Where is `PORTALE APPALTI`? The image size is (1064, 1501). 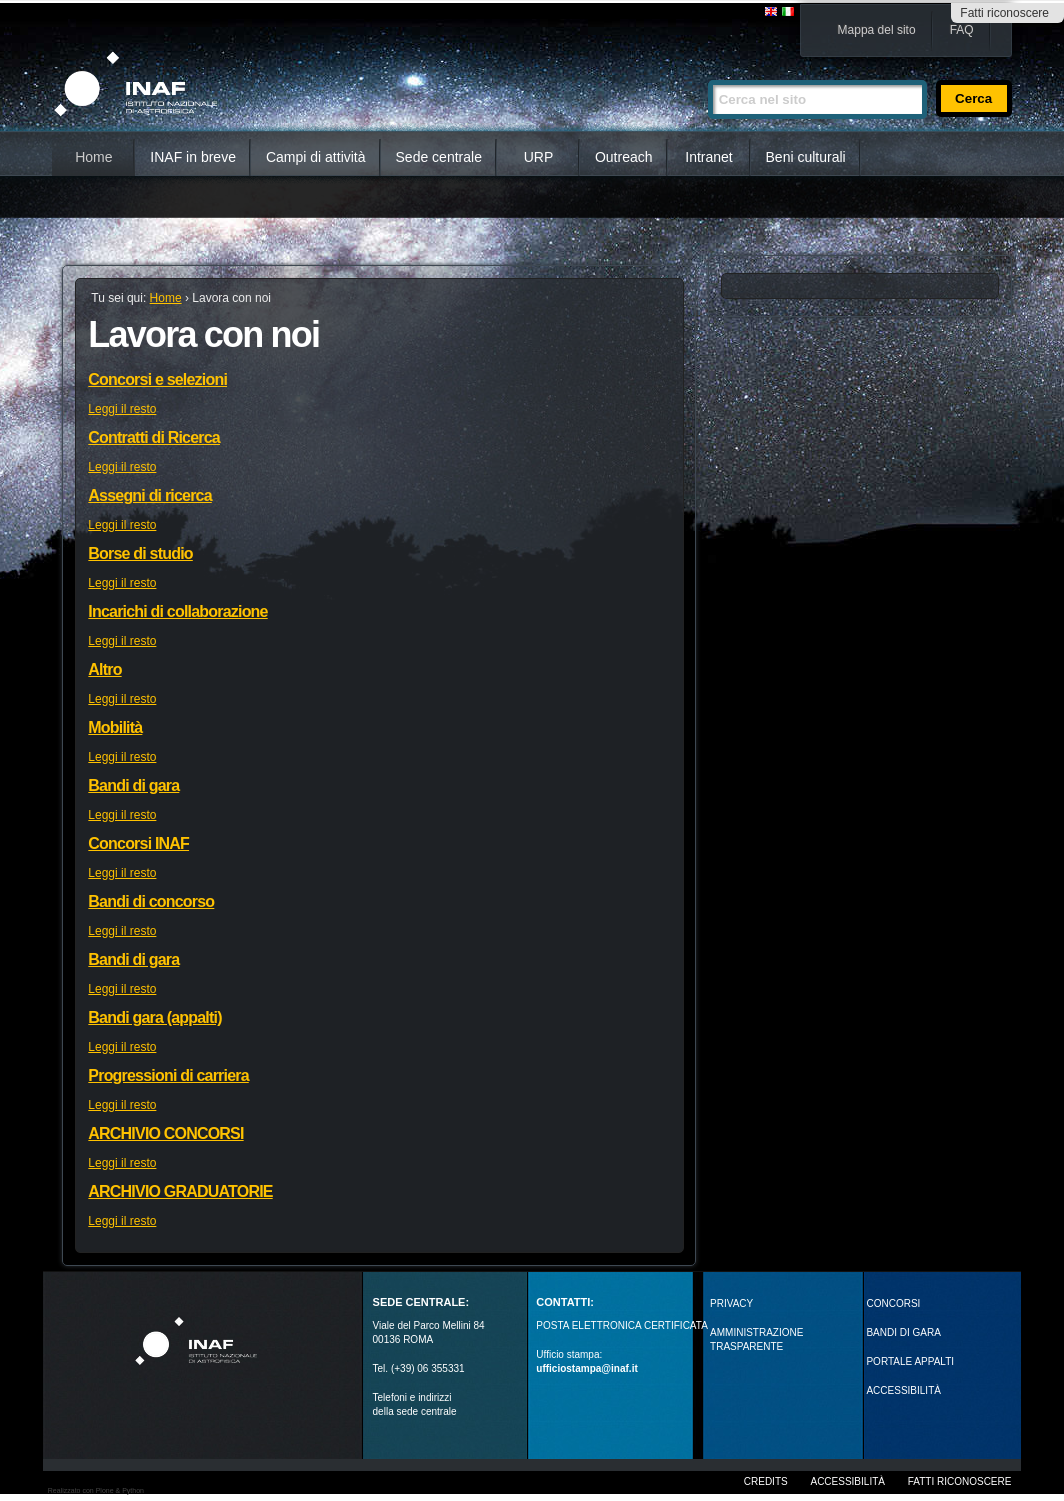
PORTALE APPALTI is located at coordinates (910, 1361).